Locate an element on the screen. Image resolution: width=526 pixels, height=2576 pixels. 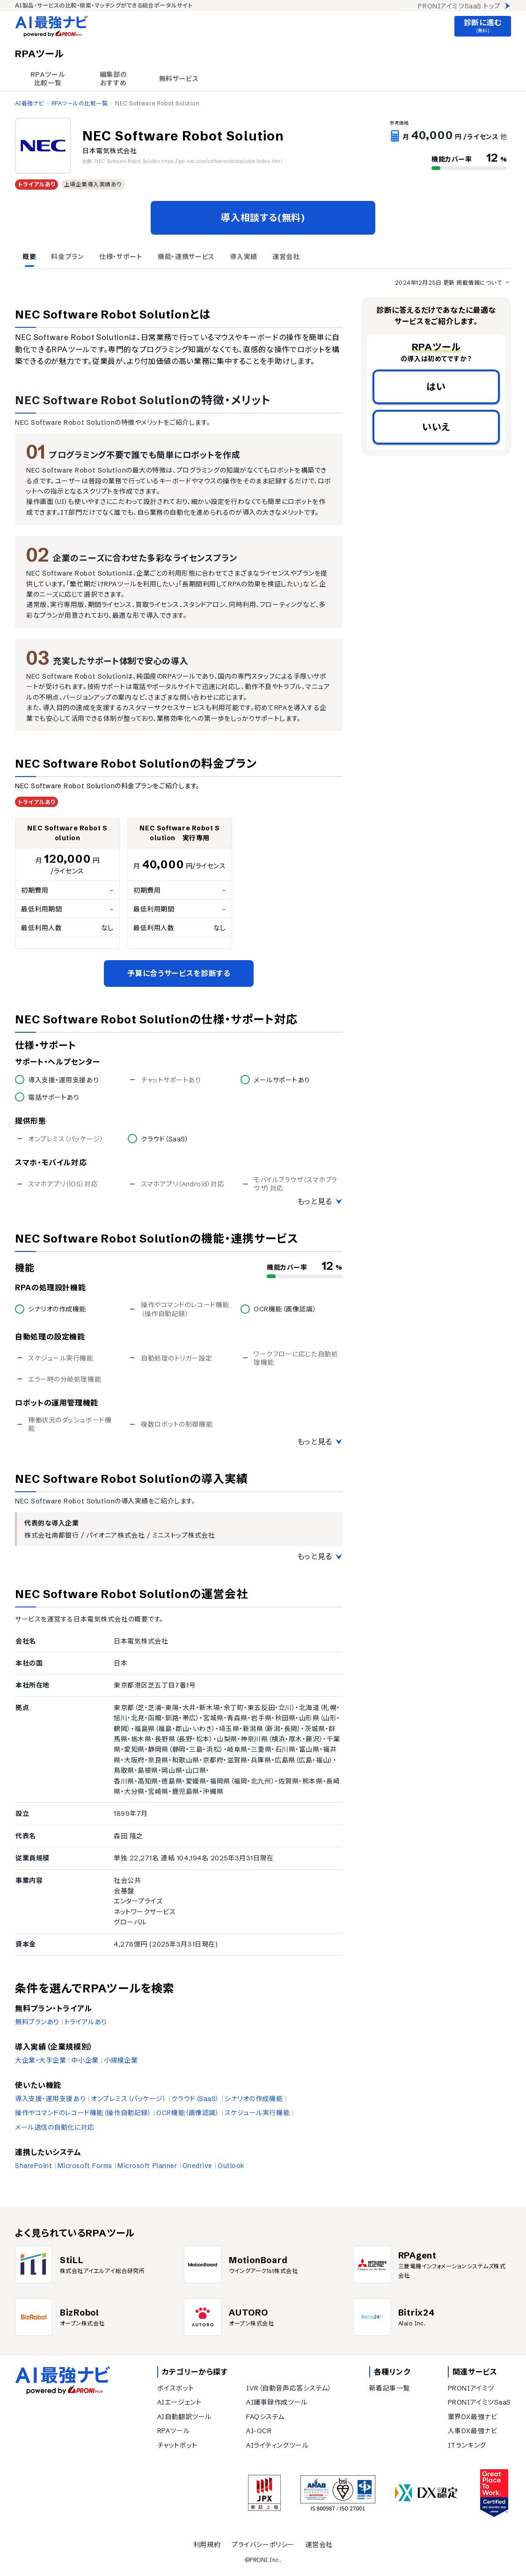
RPAツール is located at coordinates (173, 2431).